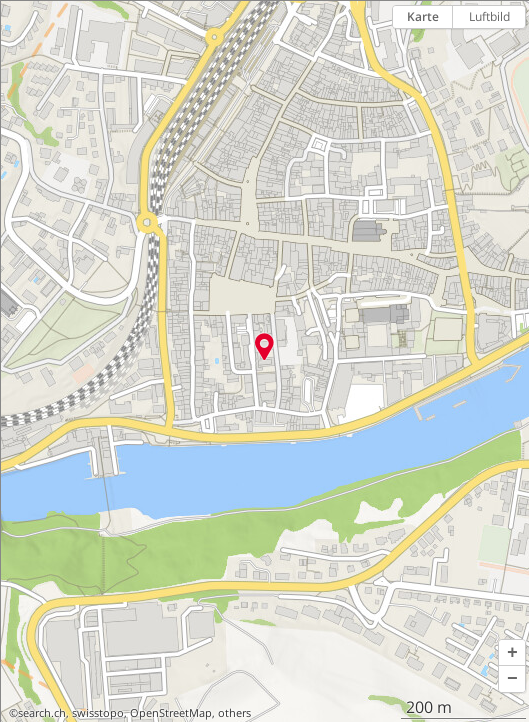 Image resolution: width=529 pixels, height=722 pixels. What do you see at coordinates (98, 713) in the screenshot?
I see `swisstopo` at bounding box center [98, 713].